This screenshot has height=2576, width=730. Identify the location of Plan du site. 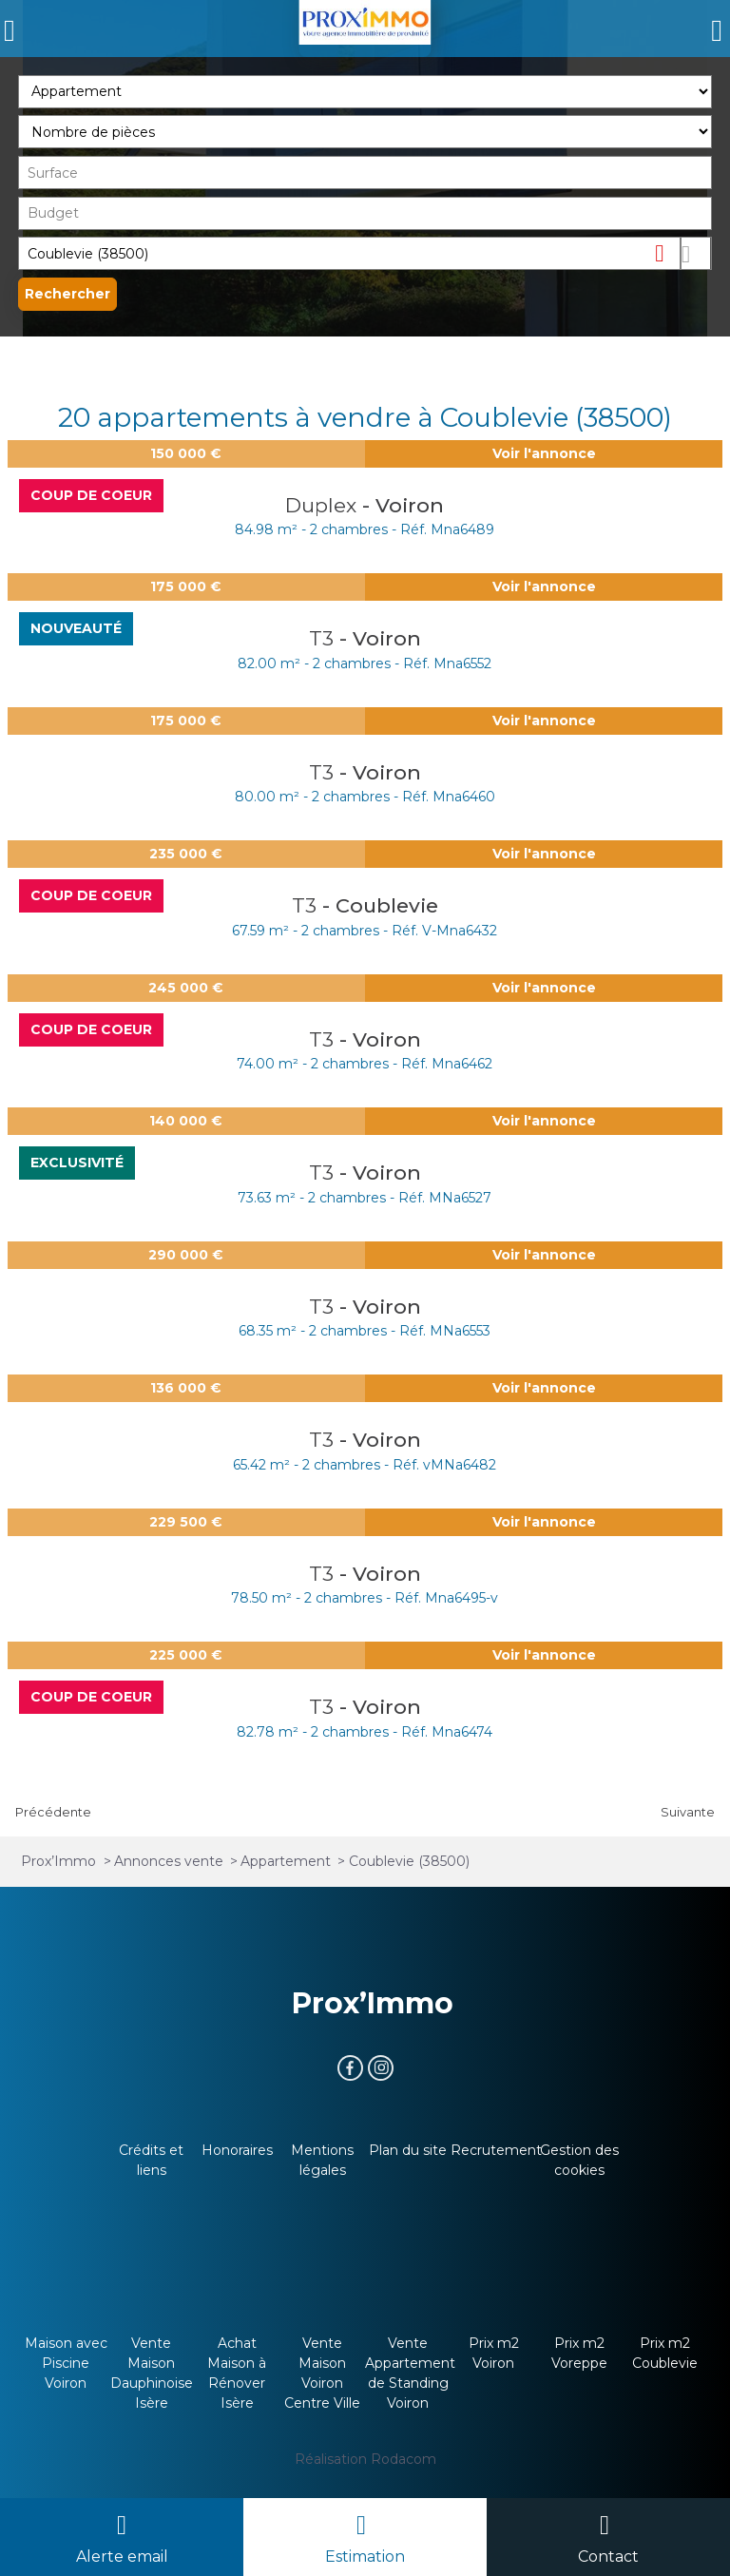
(408, 2150).